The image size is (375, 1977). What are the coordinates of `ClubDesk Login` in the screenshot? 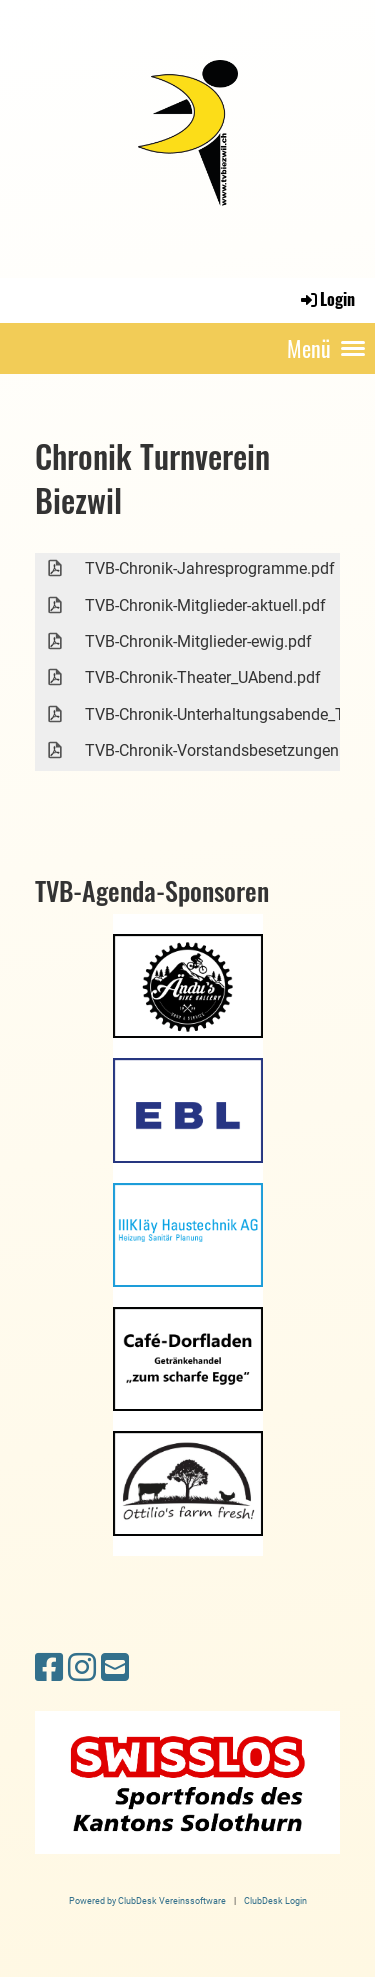 It's located at (275, 1900).